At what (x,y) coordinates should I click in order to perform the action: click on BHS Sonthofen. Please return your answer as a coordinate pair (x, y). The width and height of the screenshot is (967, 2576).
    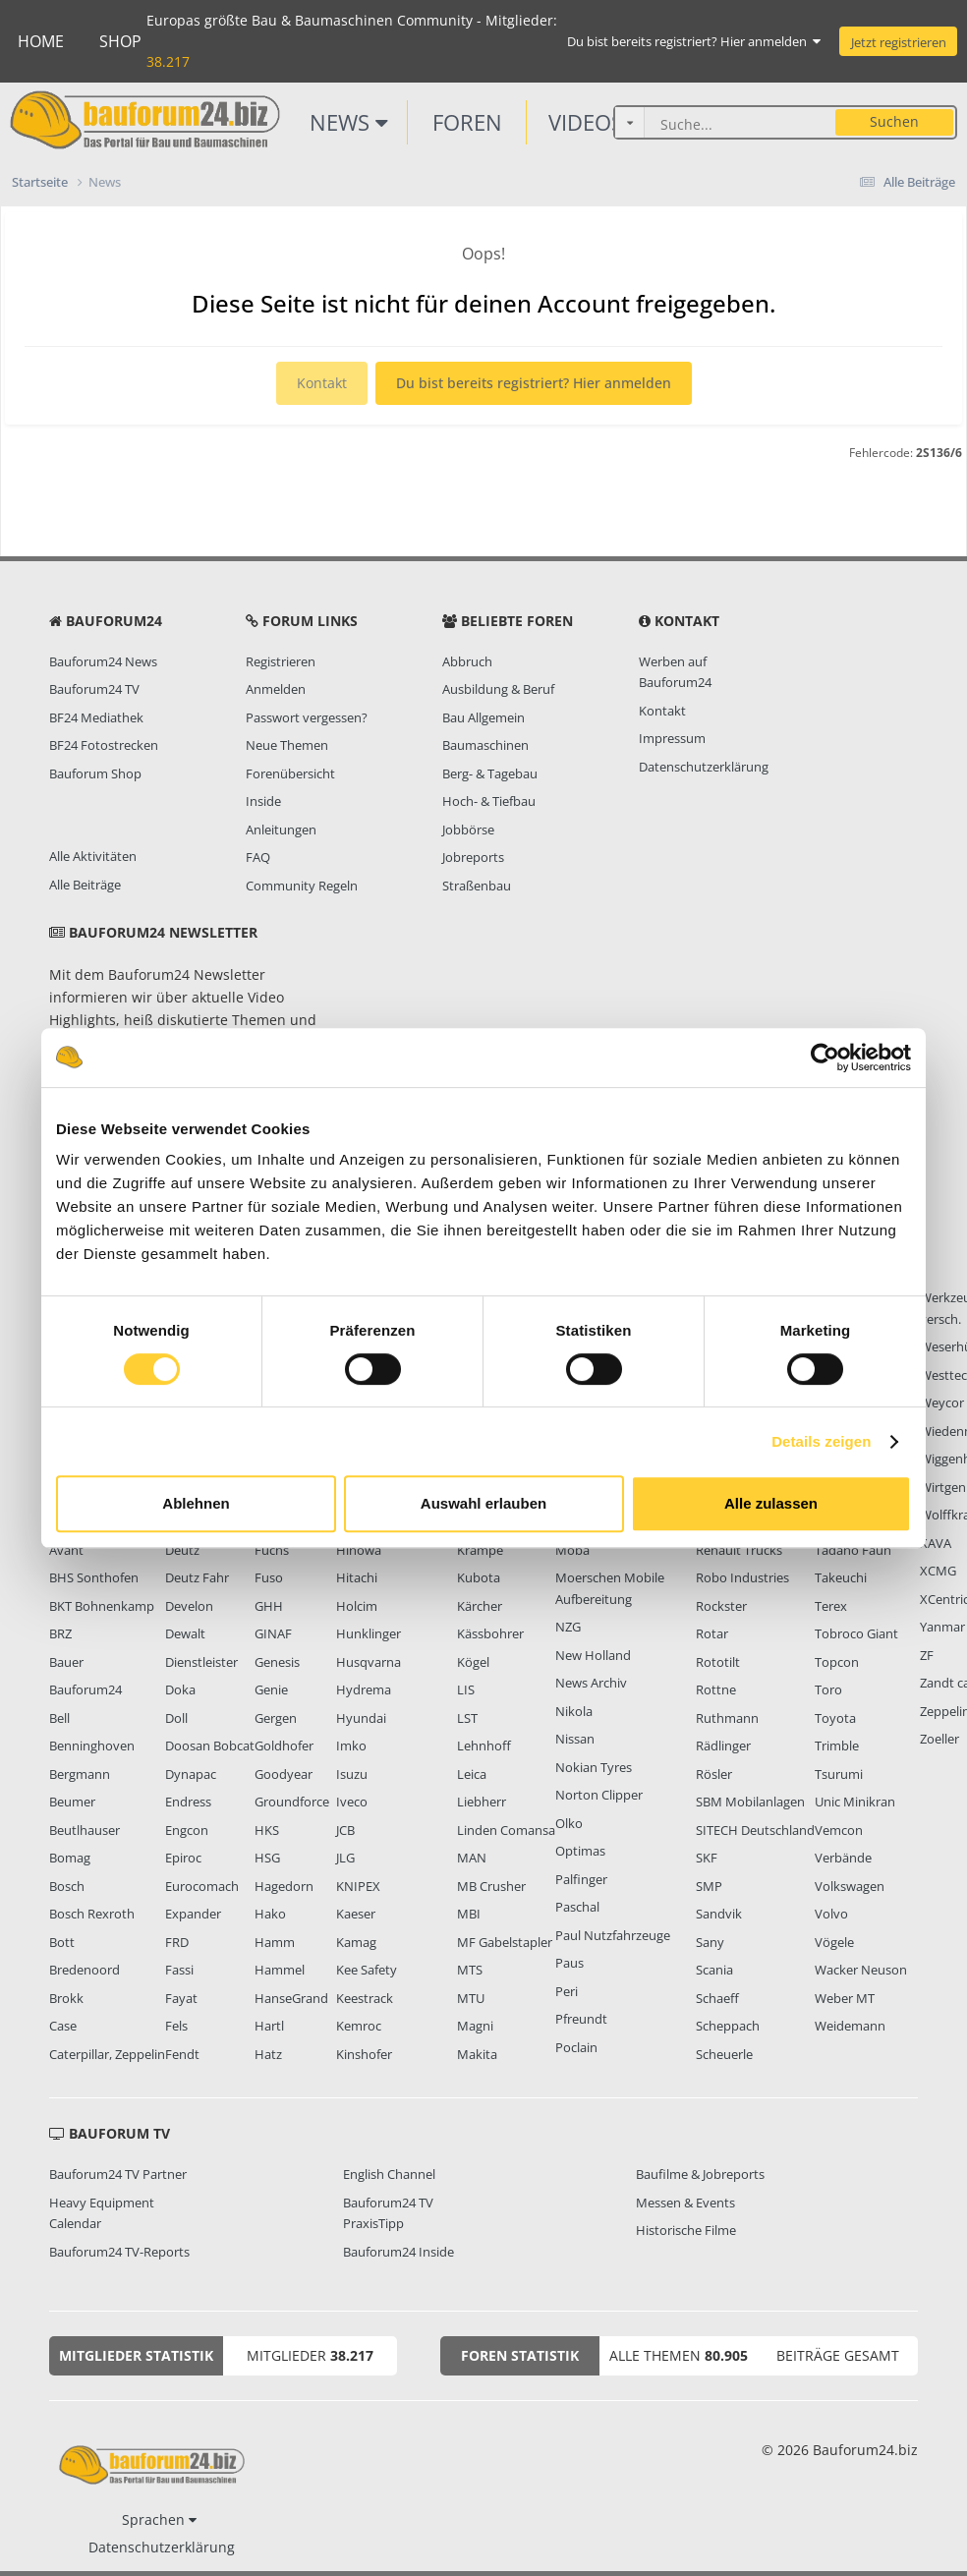
    Looking at the image, I should click on (94, 1577).